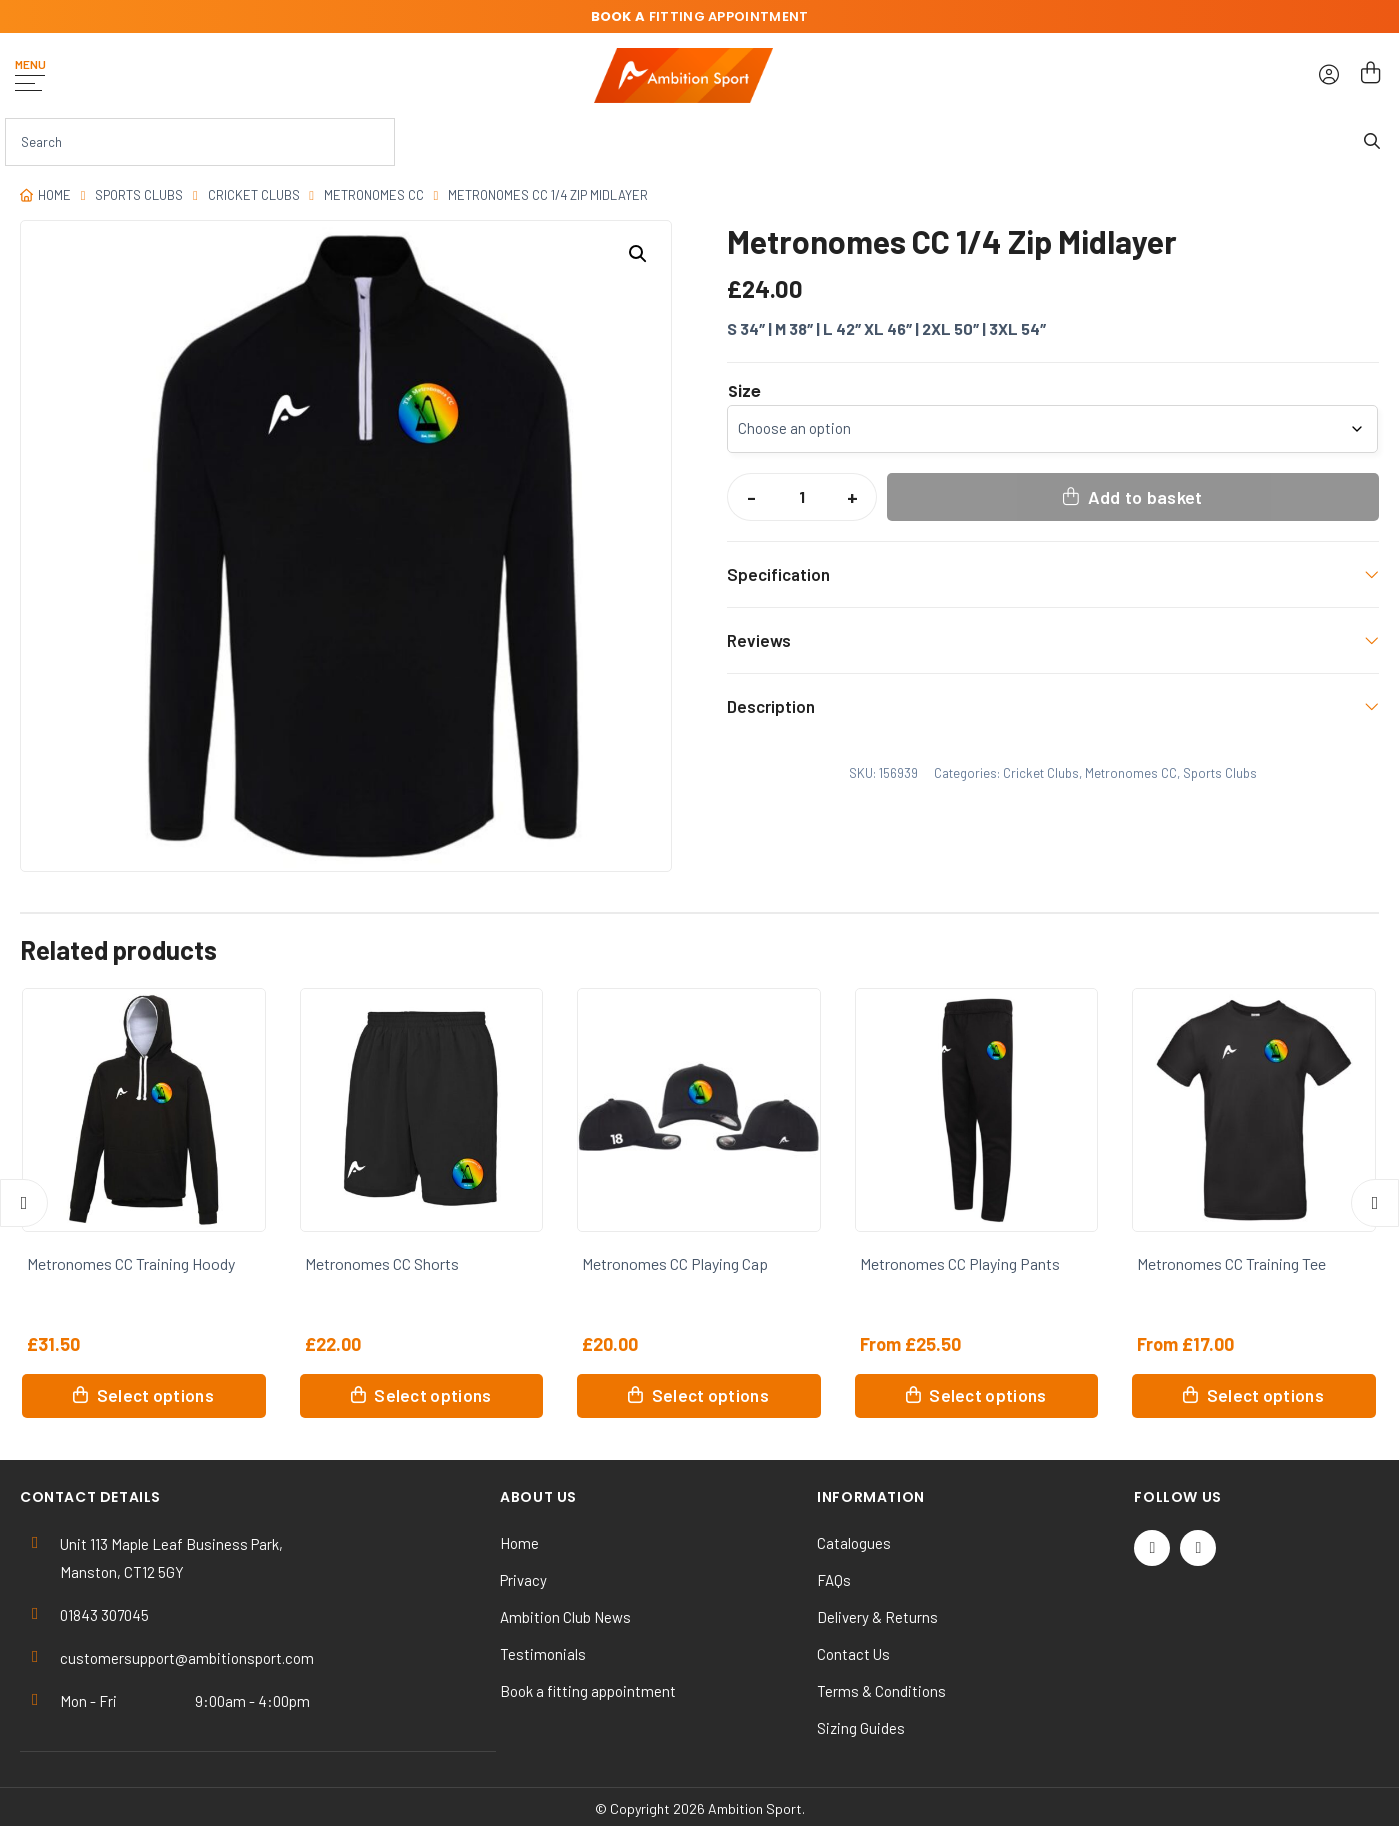  I want to click on Size, so click(744, 392).